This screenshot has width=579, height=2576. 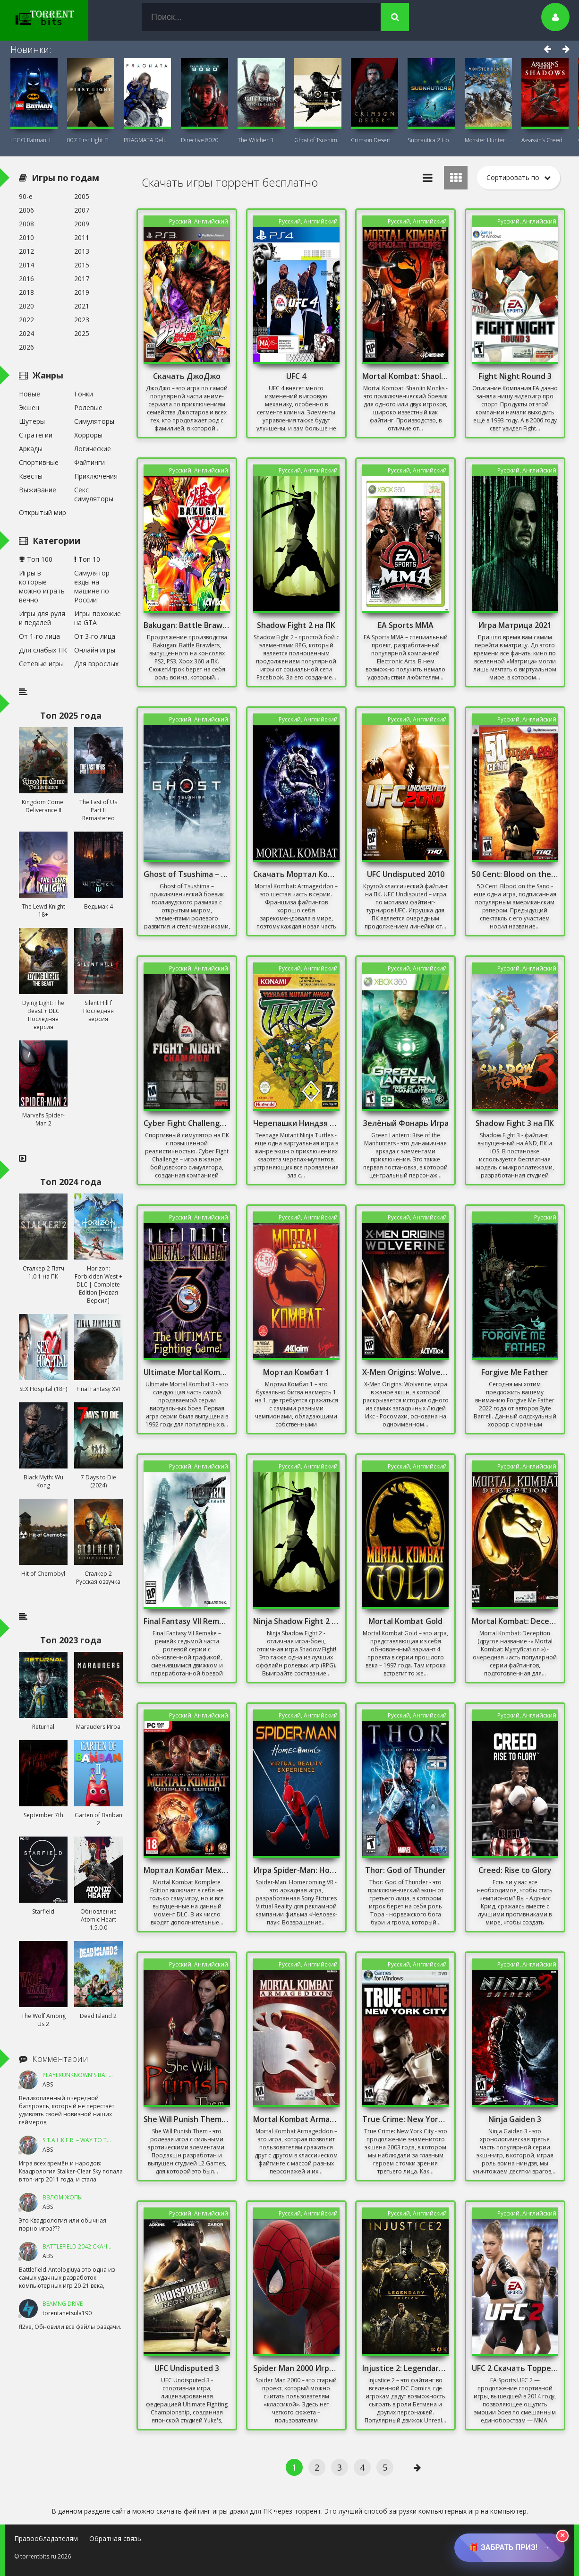 What do you see at coordinates (515, 376) in the screenshot?
I see `Fight Night Round 3` at bounding box center [515, 376].